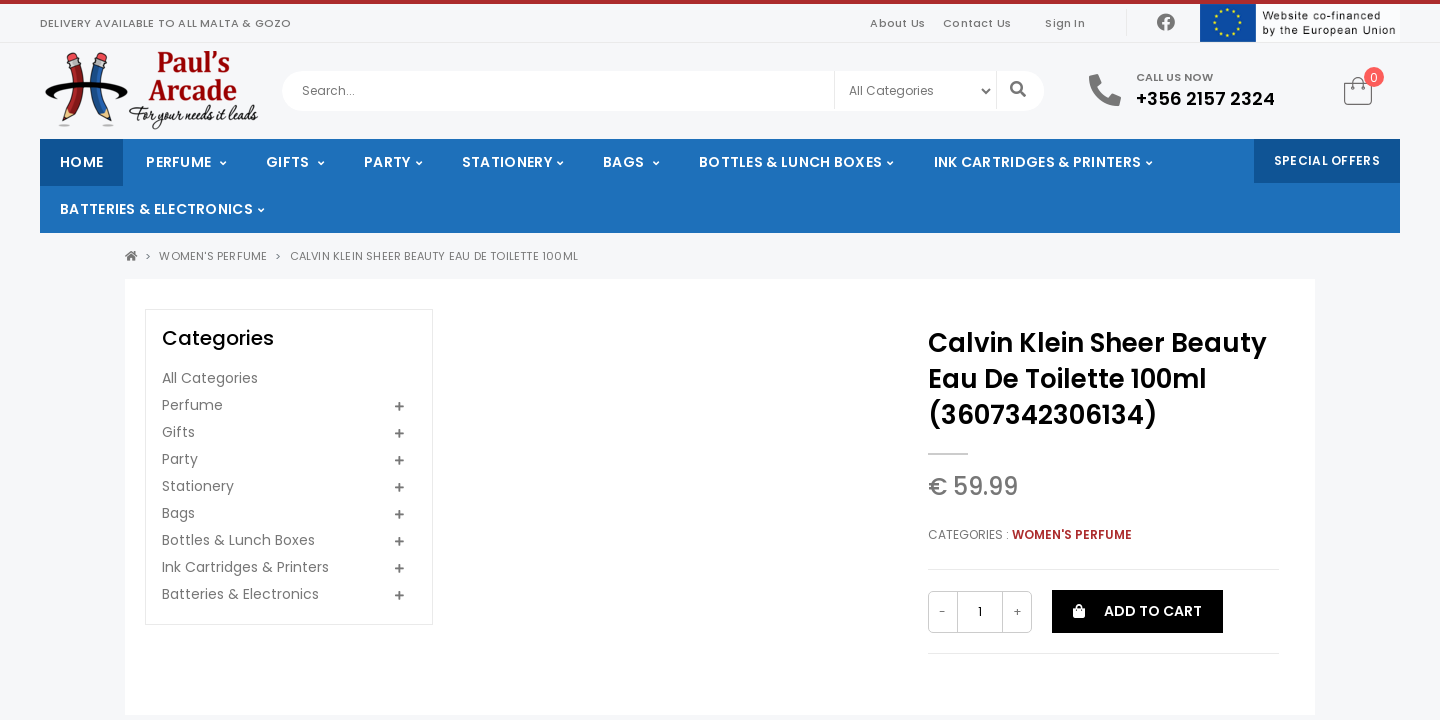 This screenshot has width=1440, height=720. I want to click on Stationery, so click(507, 162).